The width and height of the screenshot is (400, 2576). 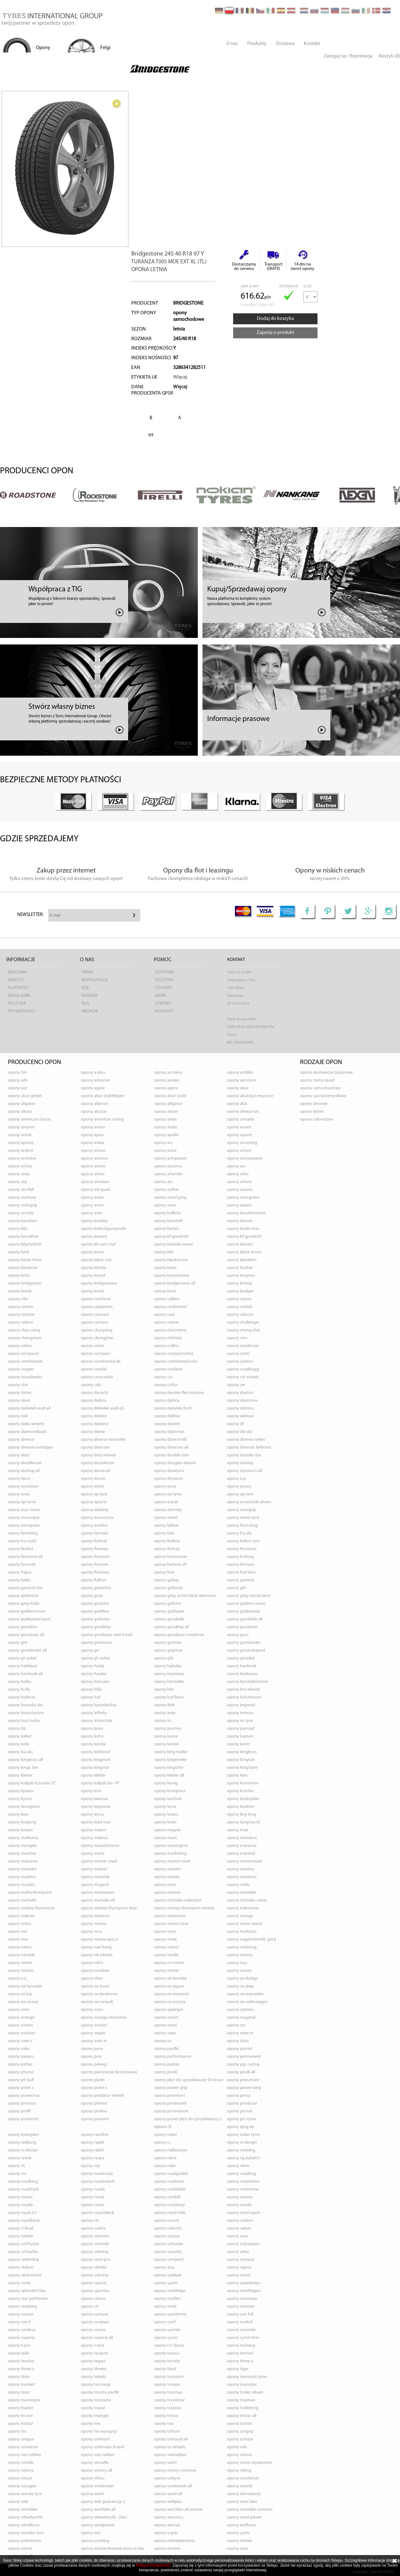 What do you see at coordinates (18, 1385) in the screenshot?
I see `opony CTM` at bounding box center [18, 1385].